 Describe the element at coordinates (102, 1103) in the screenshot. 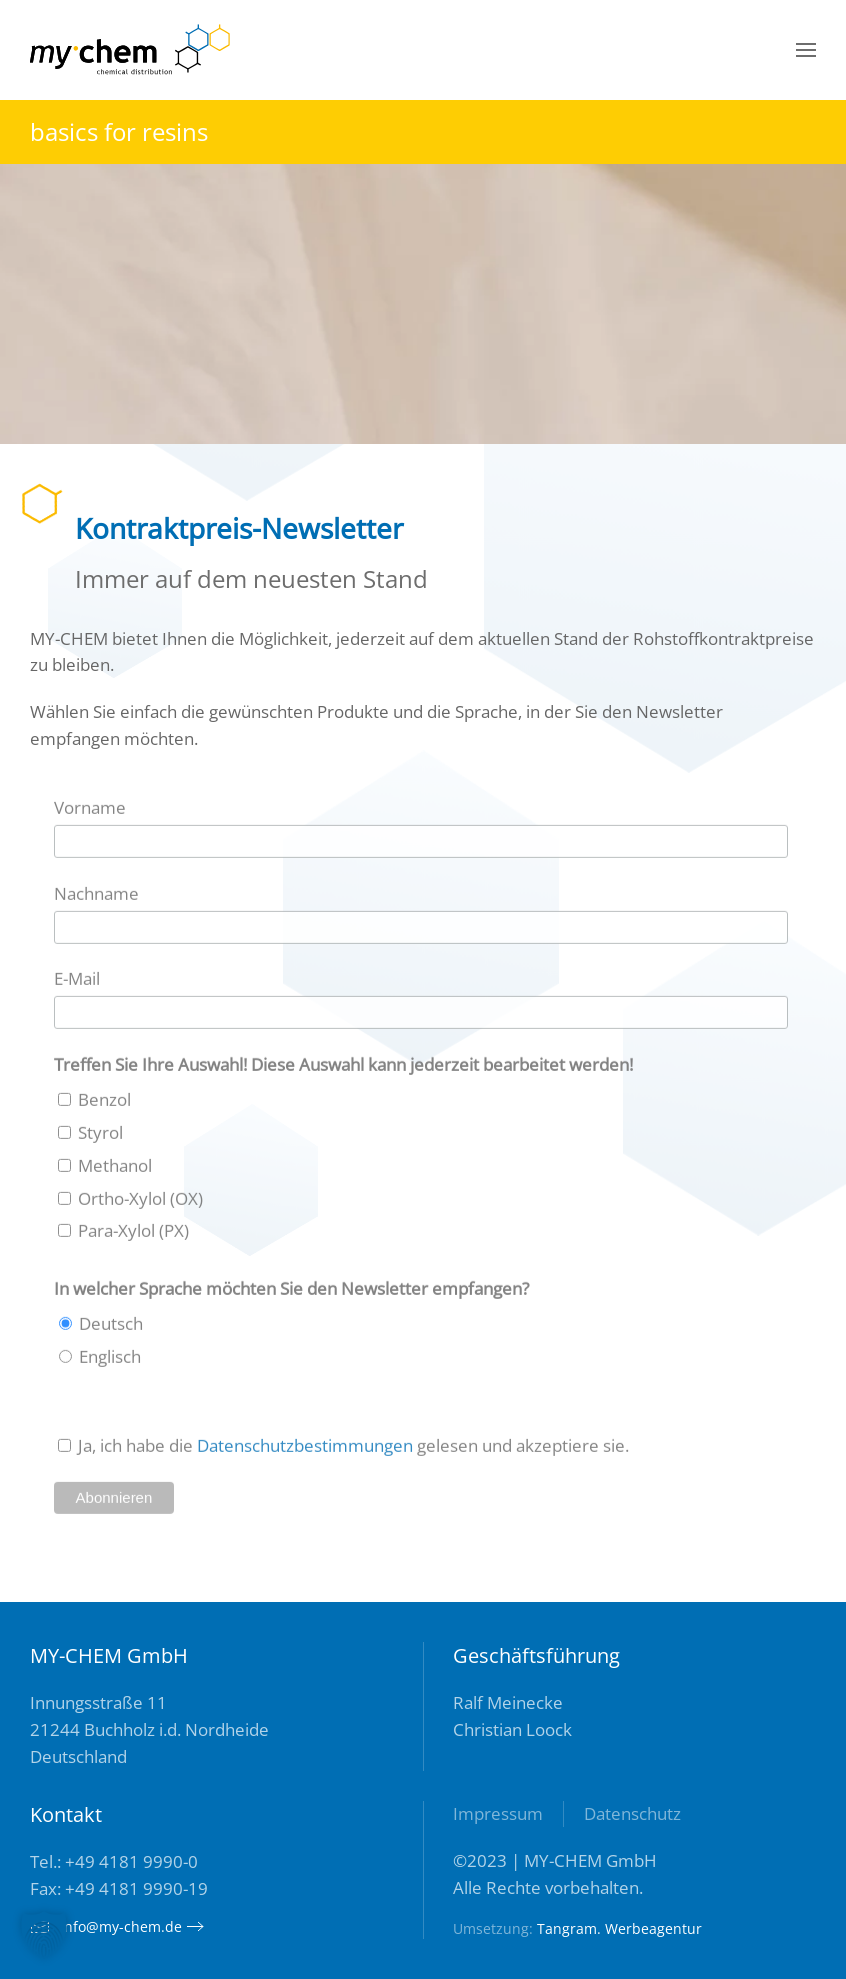

I see `Benzol` at that location.